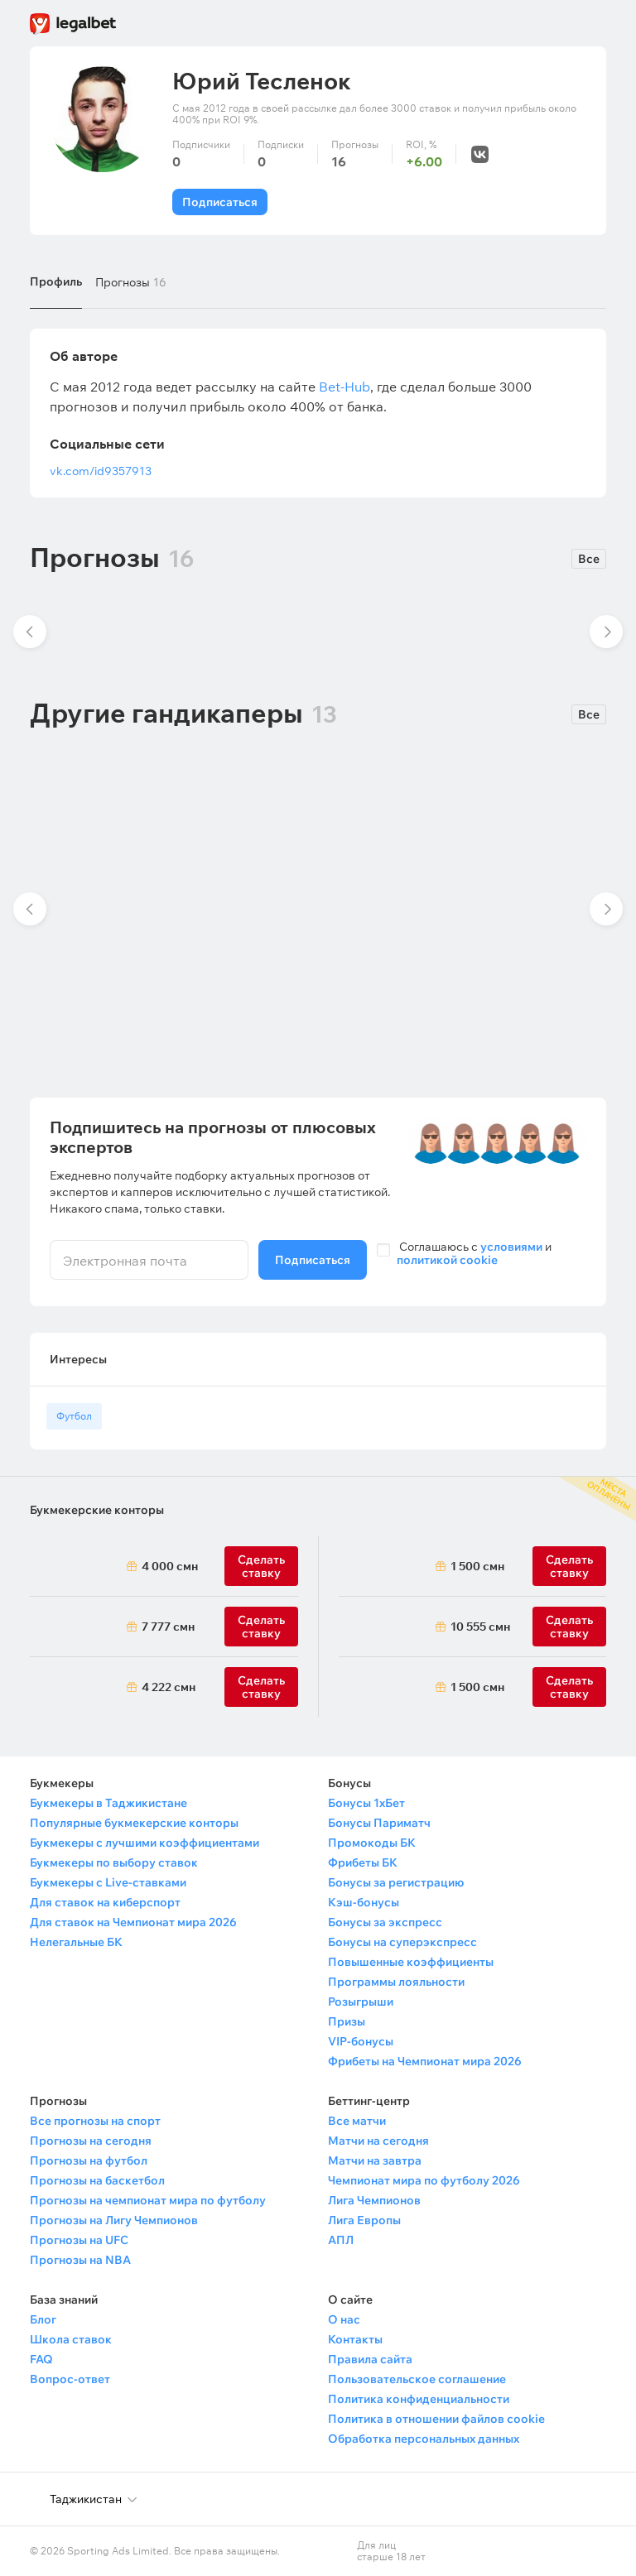 The image size is (636, 2576). I want to click on Все матчи, so click(357, 2120).